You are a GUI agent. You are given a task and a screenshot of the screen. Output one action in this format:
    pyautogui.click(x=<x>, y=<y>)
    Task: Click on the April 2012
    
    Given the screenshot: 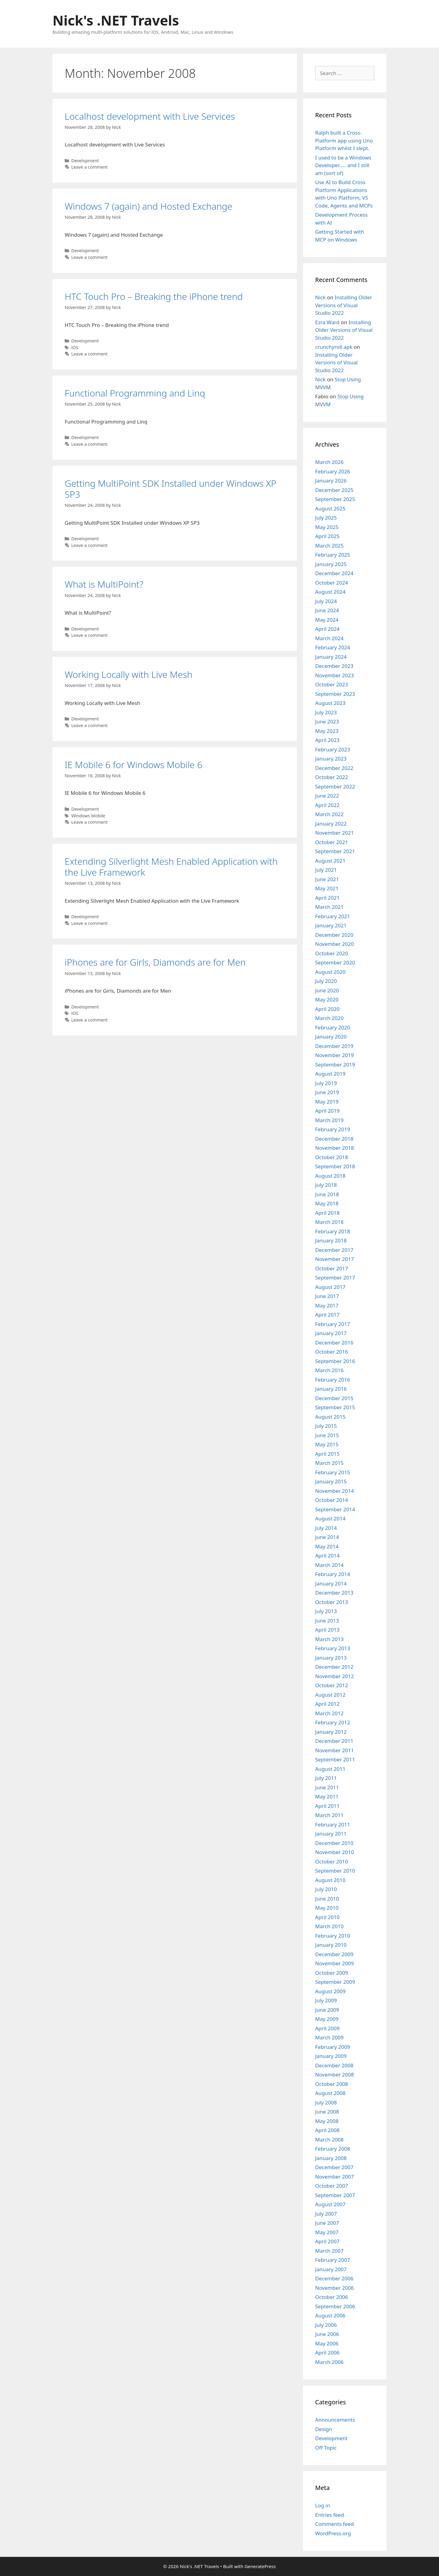 What is the action you would take?
    pyautogui.click(x=327, y=1703)
    